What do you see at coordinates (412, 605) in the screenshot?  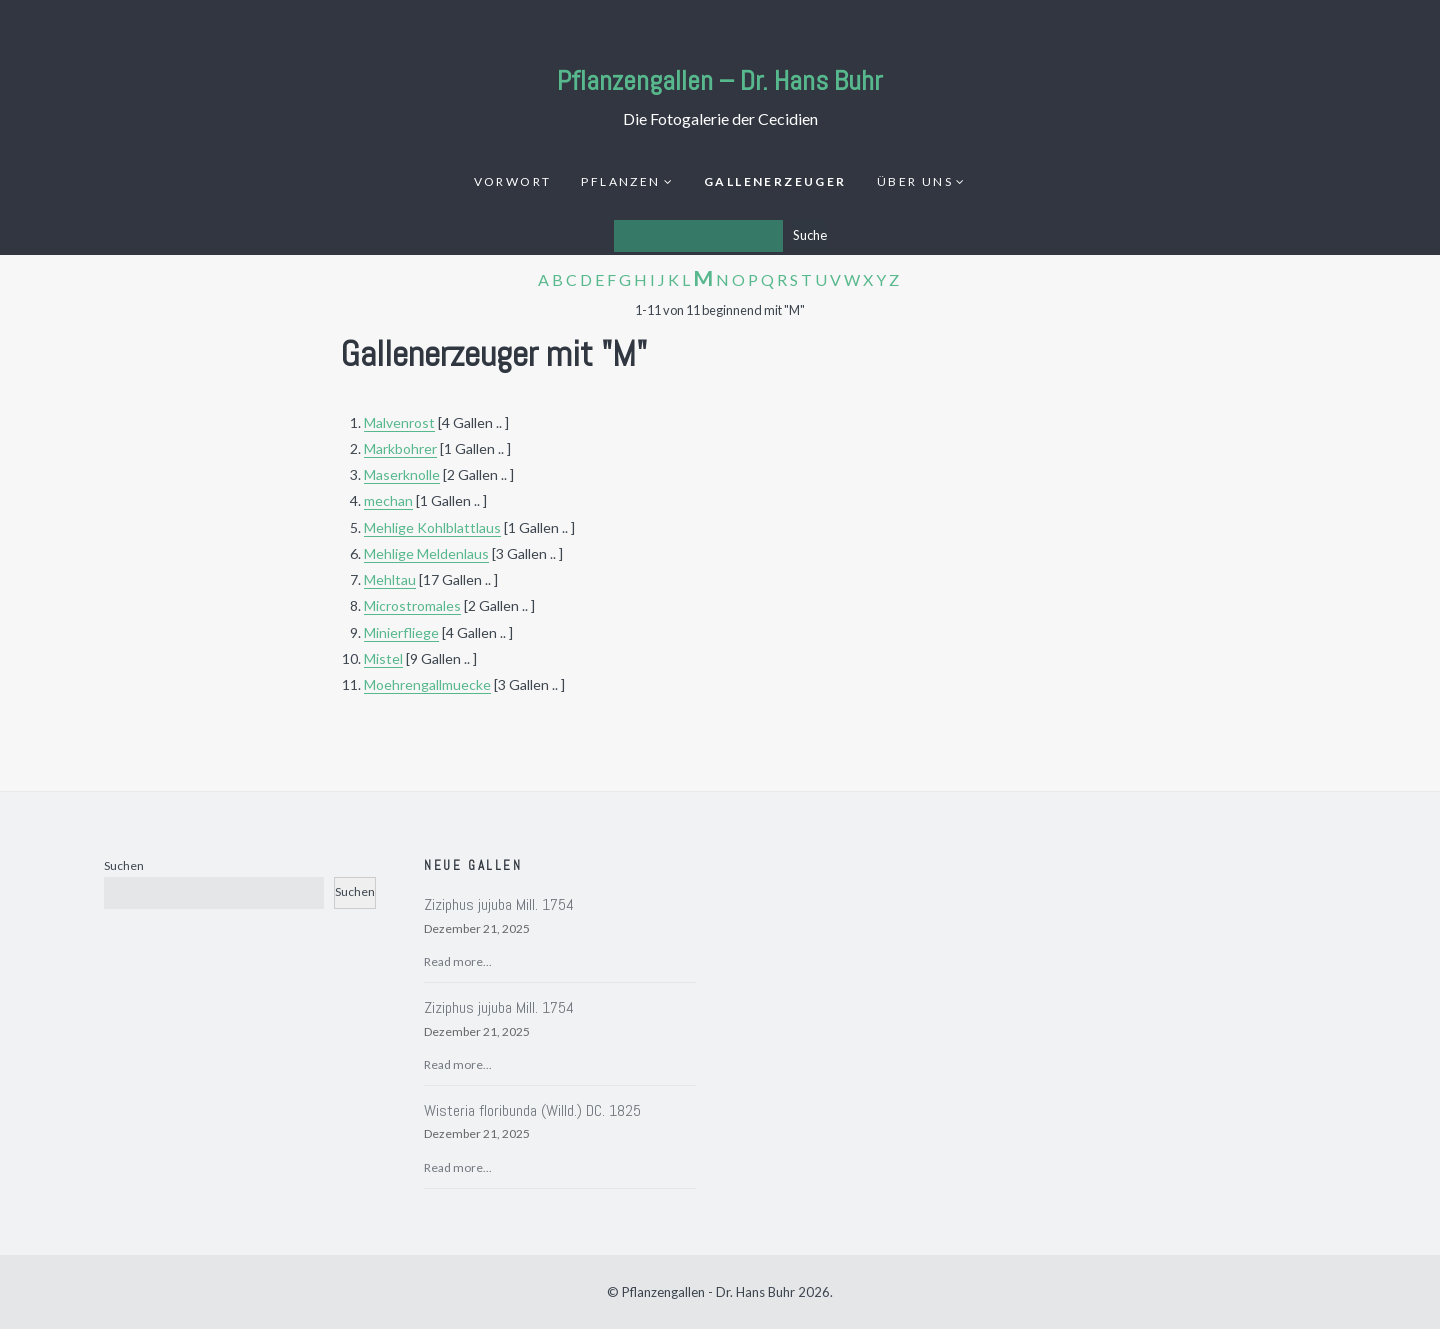 I see `Microstromales` at bounding box center [412, 605].